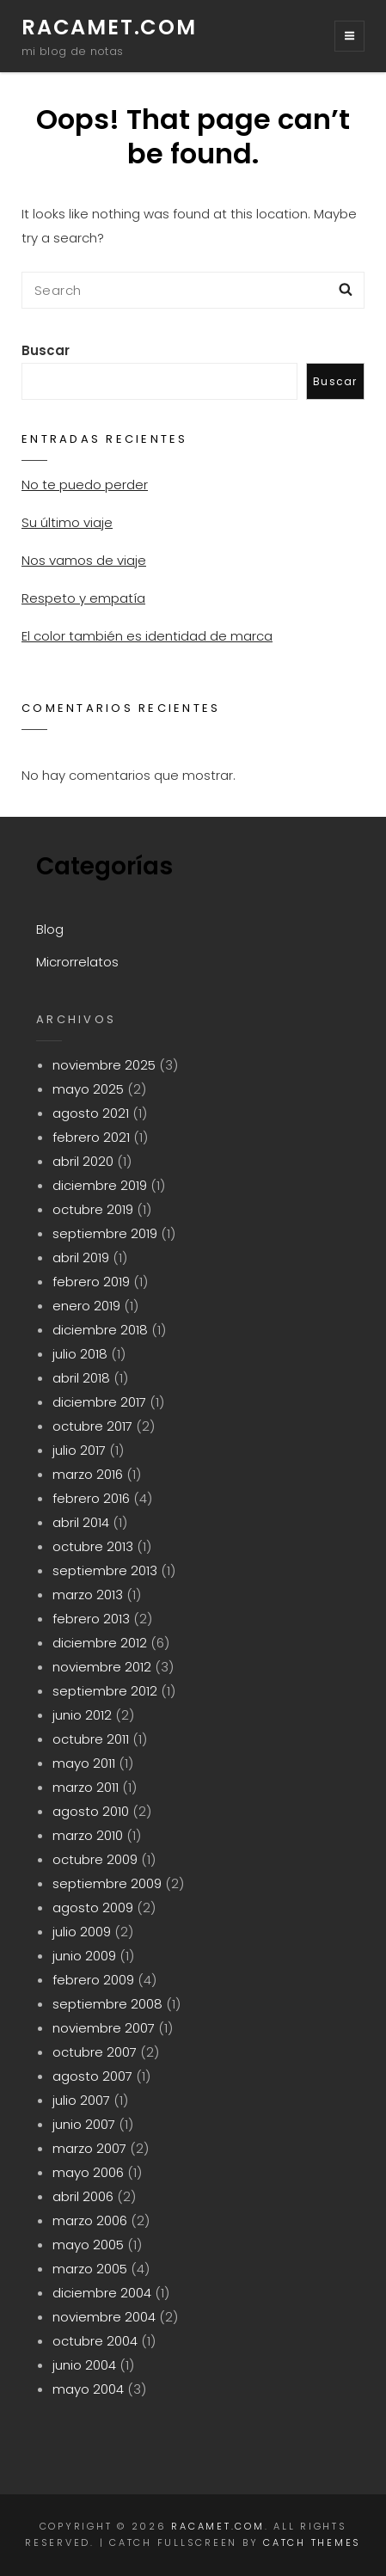  Describe the element at coordinates (89, 2148) in the screenshot. I see `marzo 2007` at that location.